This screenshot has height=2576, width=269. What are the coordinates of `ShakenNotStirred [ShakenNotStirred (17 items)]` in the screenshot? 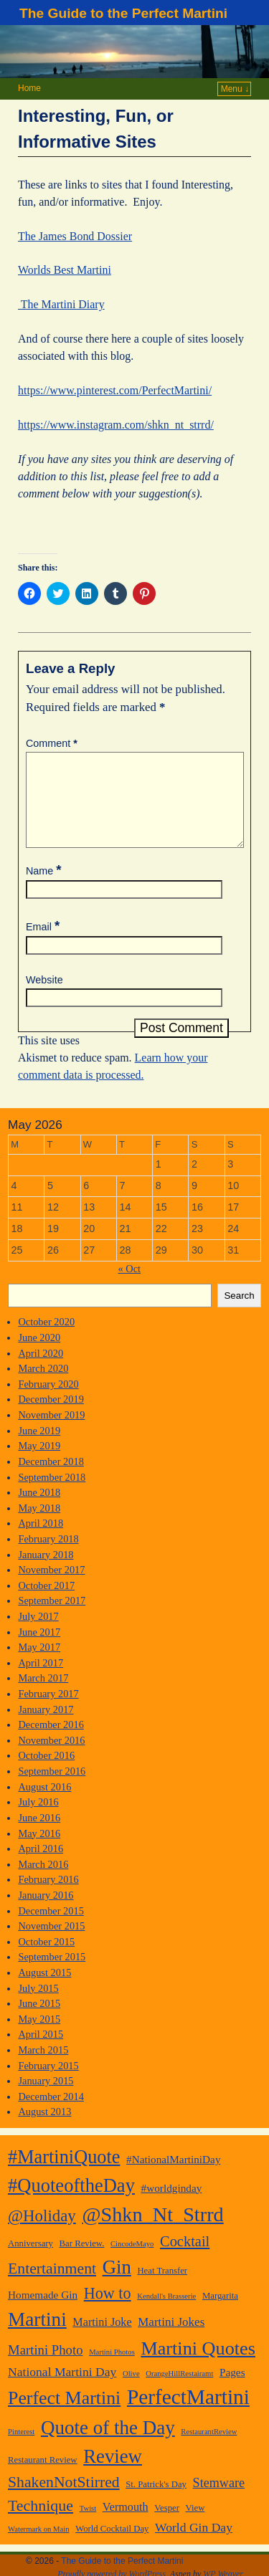 It's located at (64, 2499).